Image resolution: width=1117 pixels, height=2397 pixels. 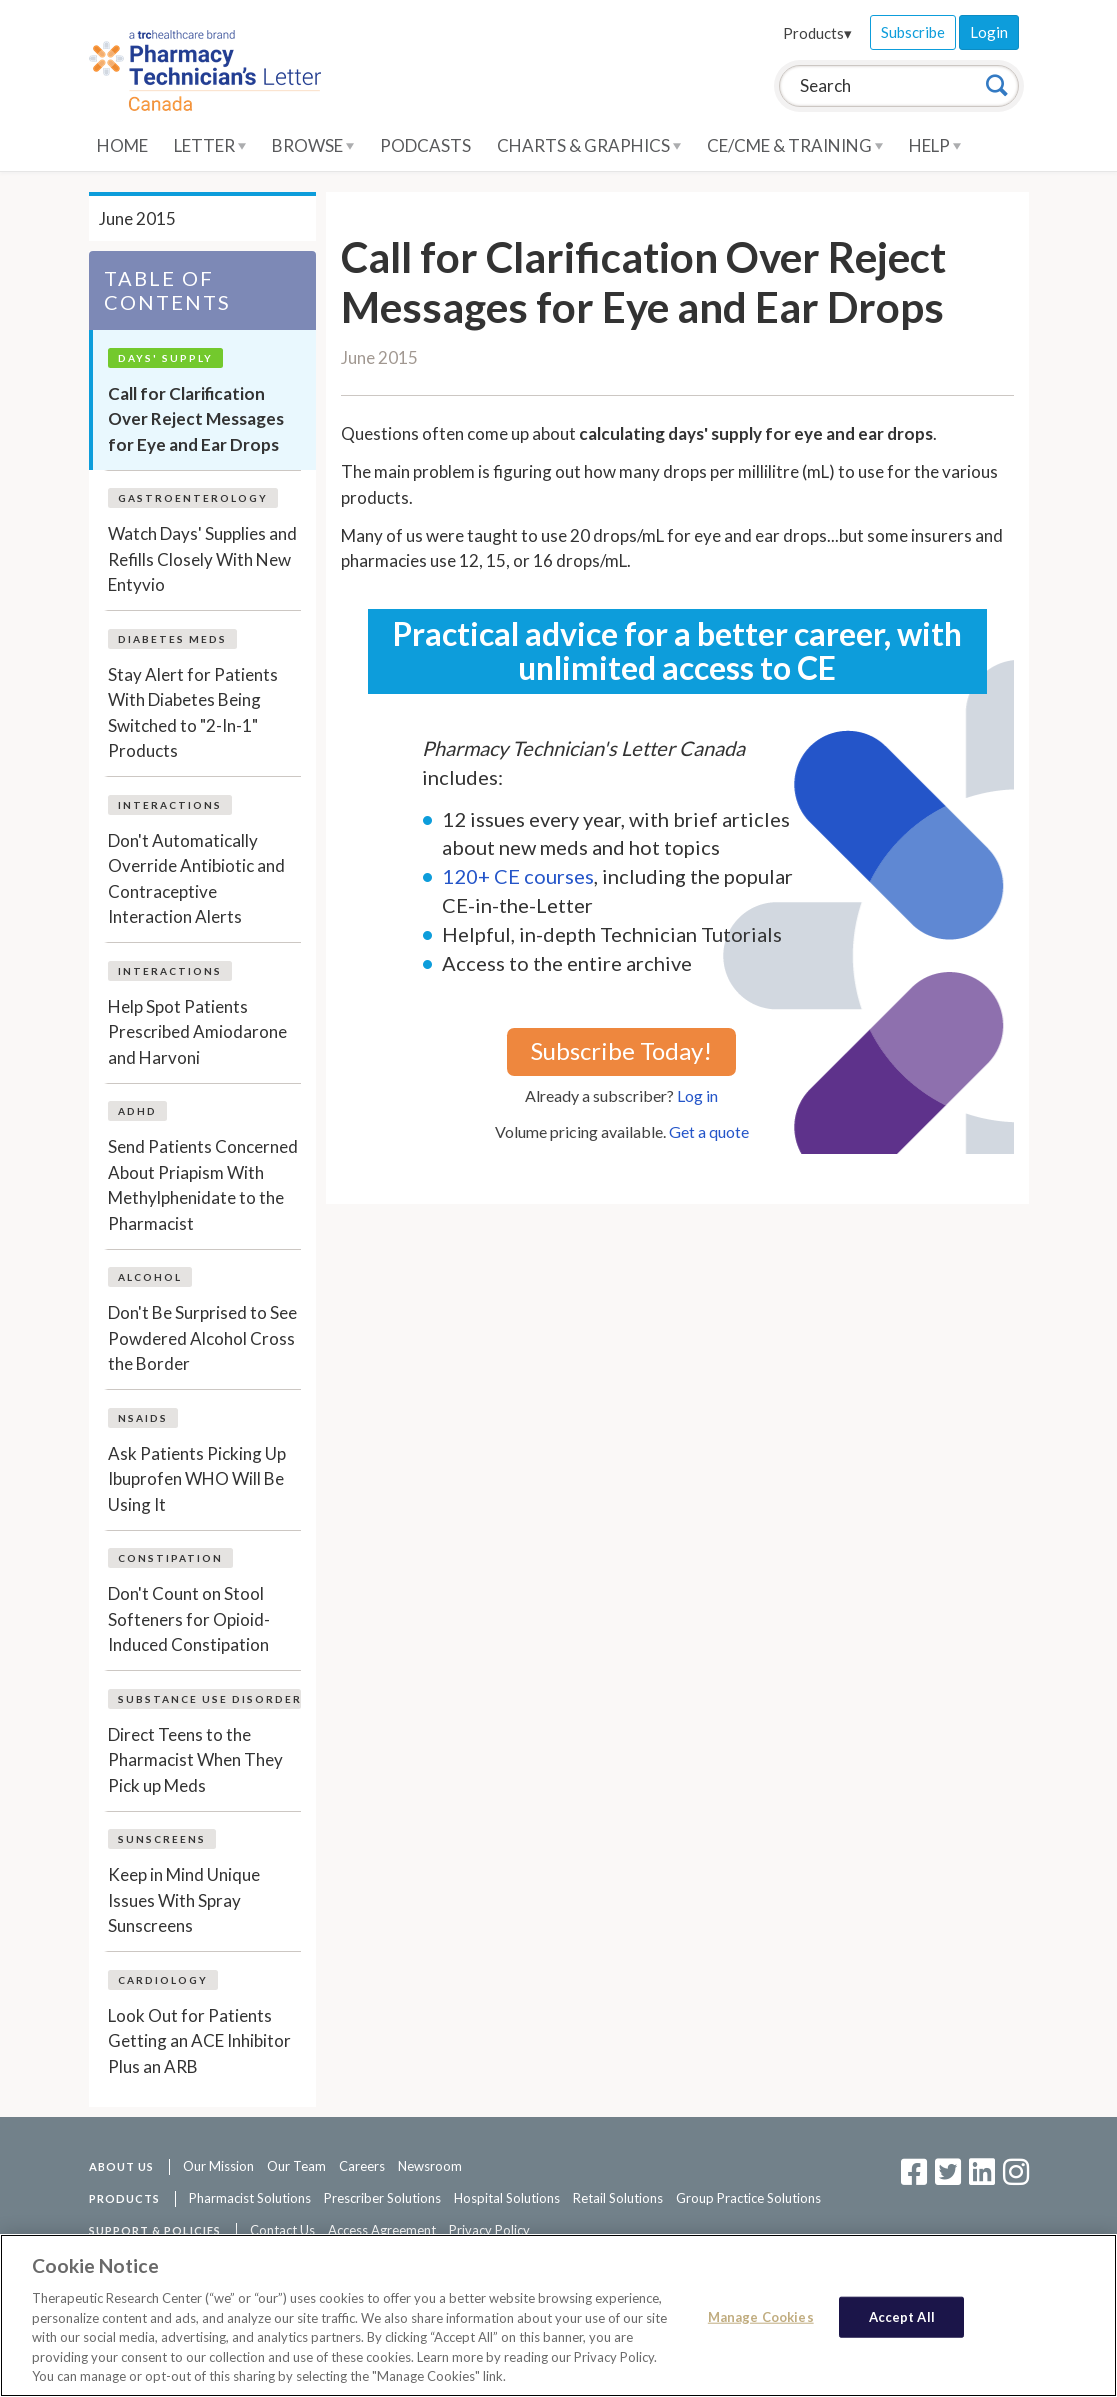 What do you see at coordinates (210, 145) in the screenshot?
I see `Letter` at bounding box center [210, 145].